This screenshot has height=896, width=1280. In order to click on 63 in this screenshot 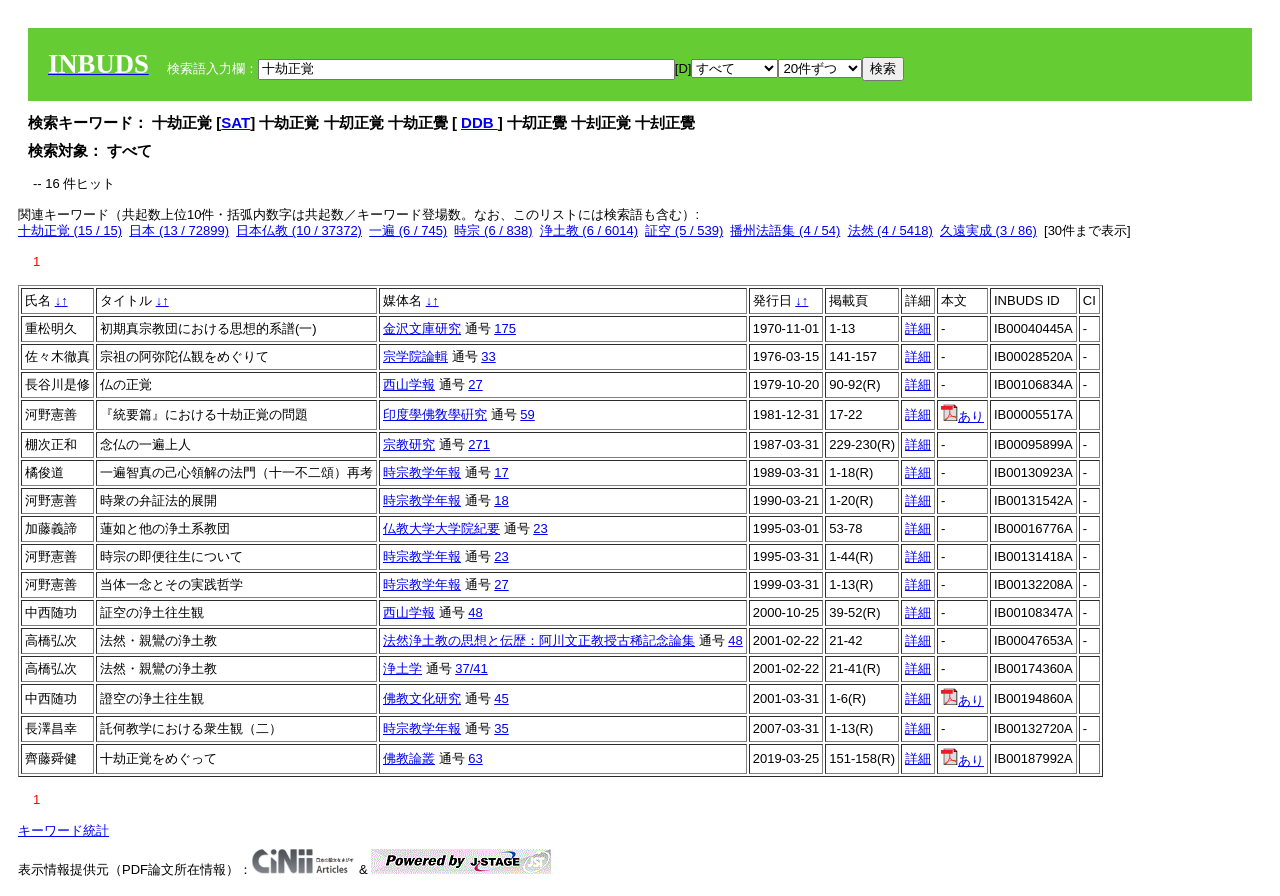, I will do `click(475, 758)`.